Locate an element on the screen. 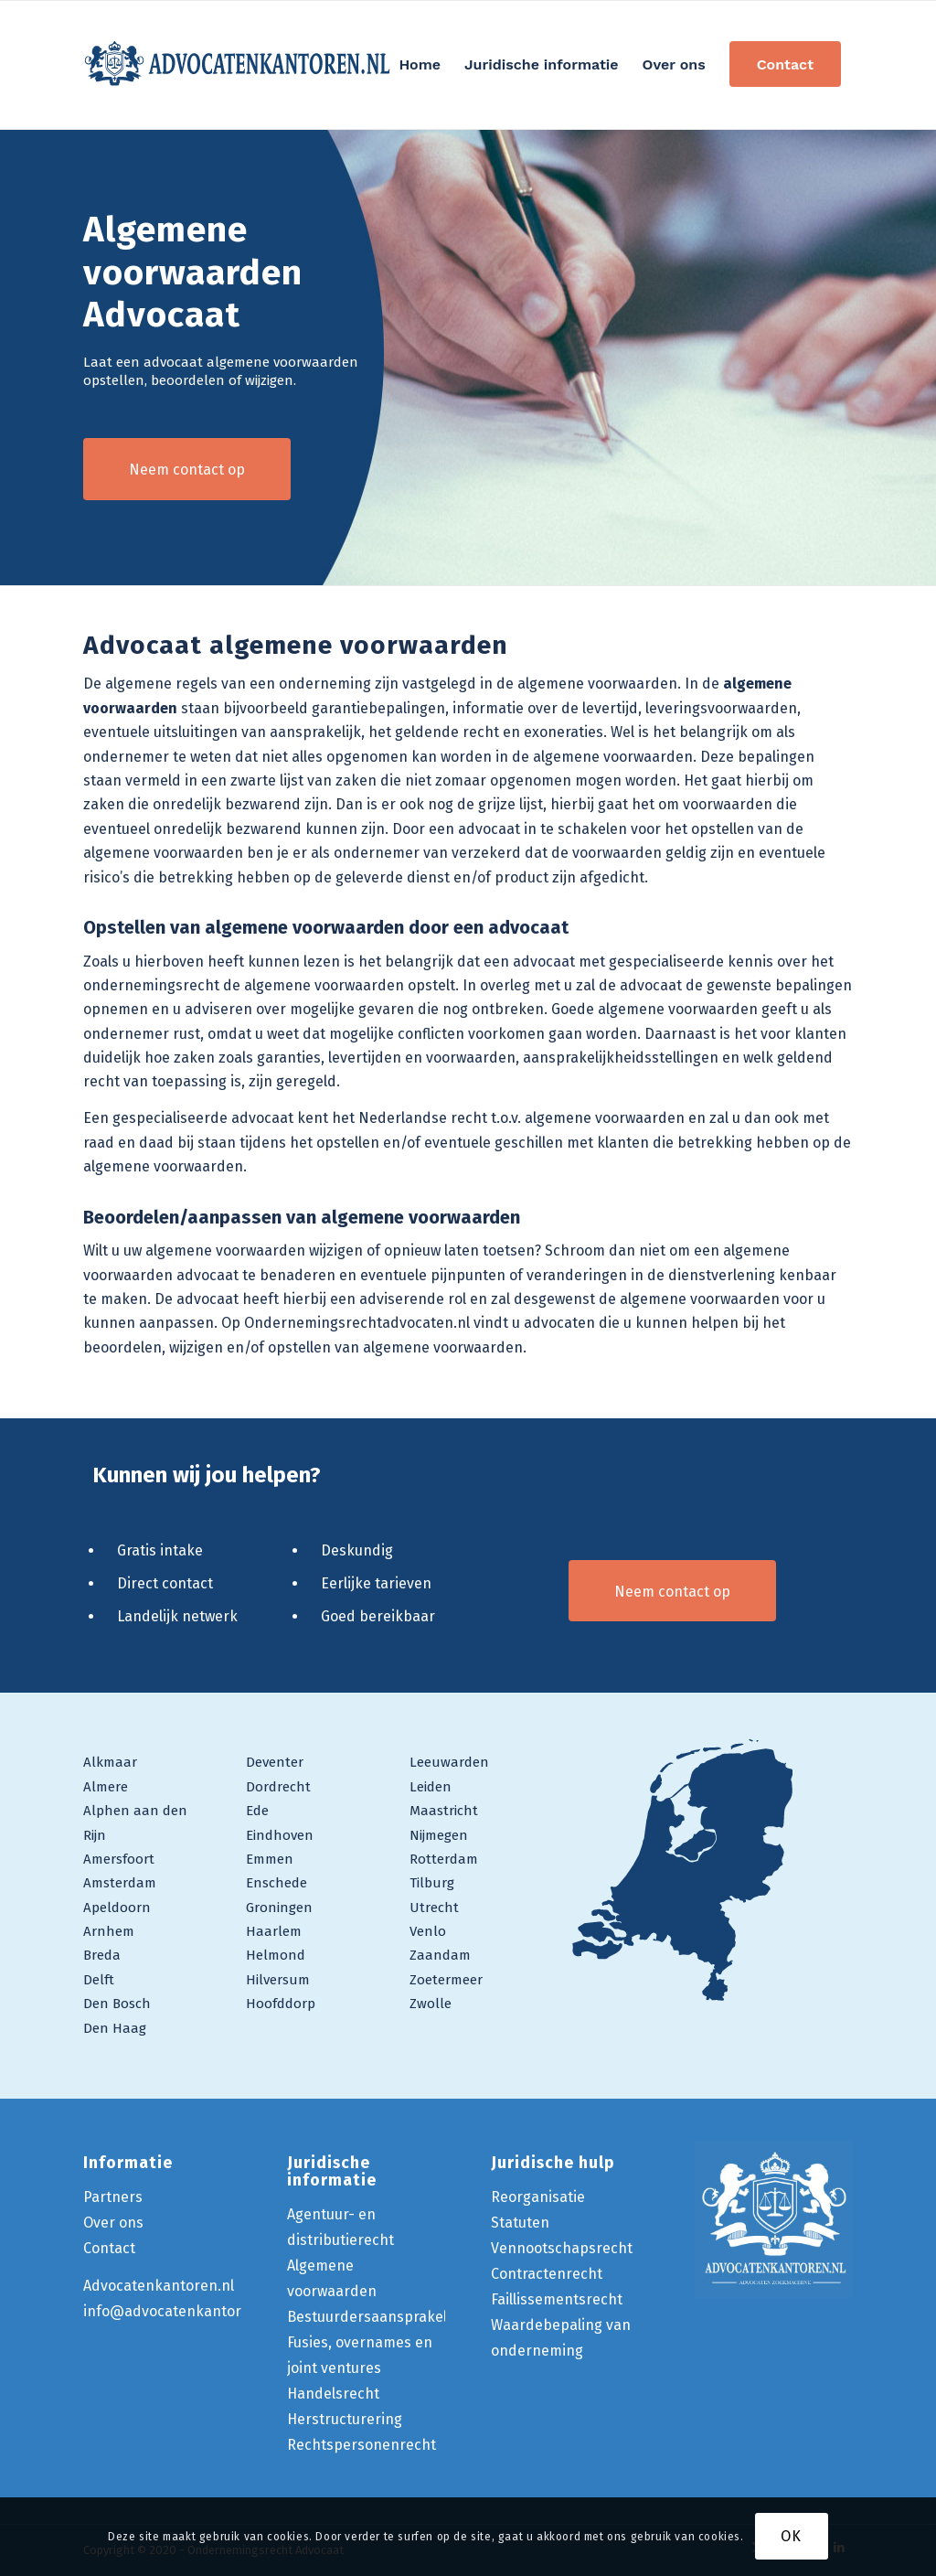 Image resolution: width=936 pixels, height=2576 pixels. Over ons is located at coordinates (113, 2222).